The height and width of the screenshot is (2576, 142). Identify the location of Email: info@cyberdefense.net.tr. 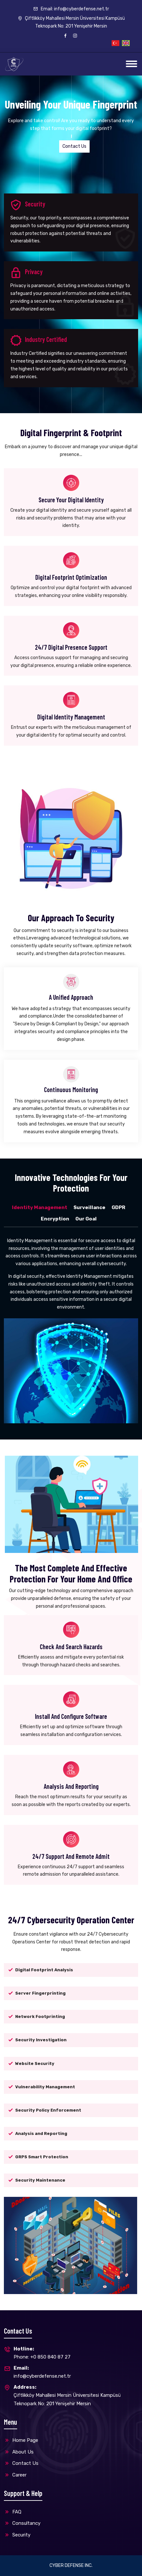
(71, 9).